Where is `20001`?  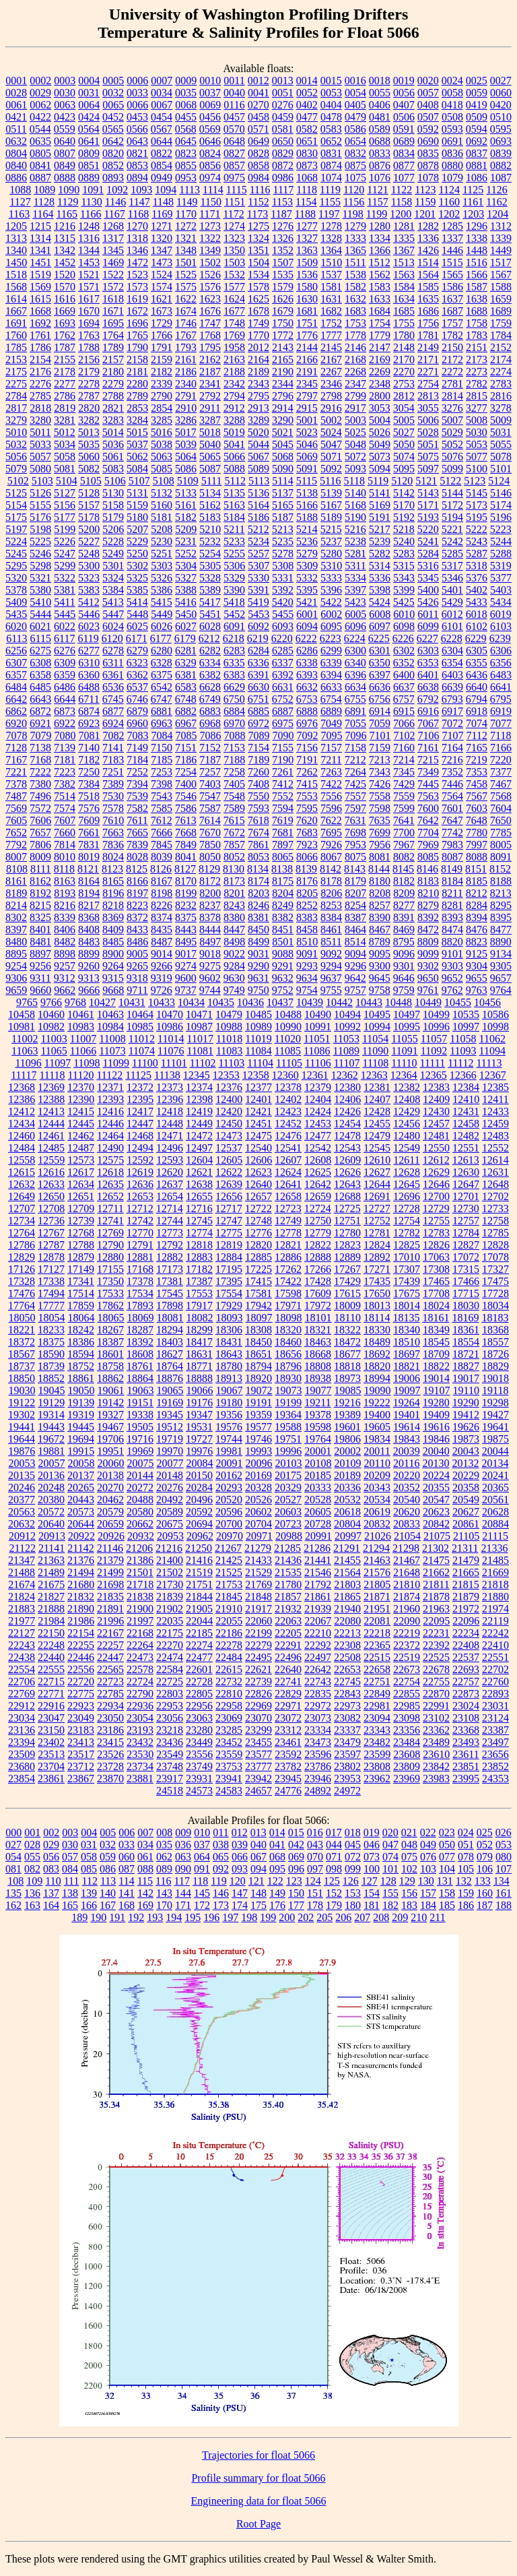 20001 is located at coordinates (317, 1451).